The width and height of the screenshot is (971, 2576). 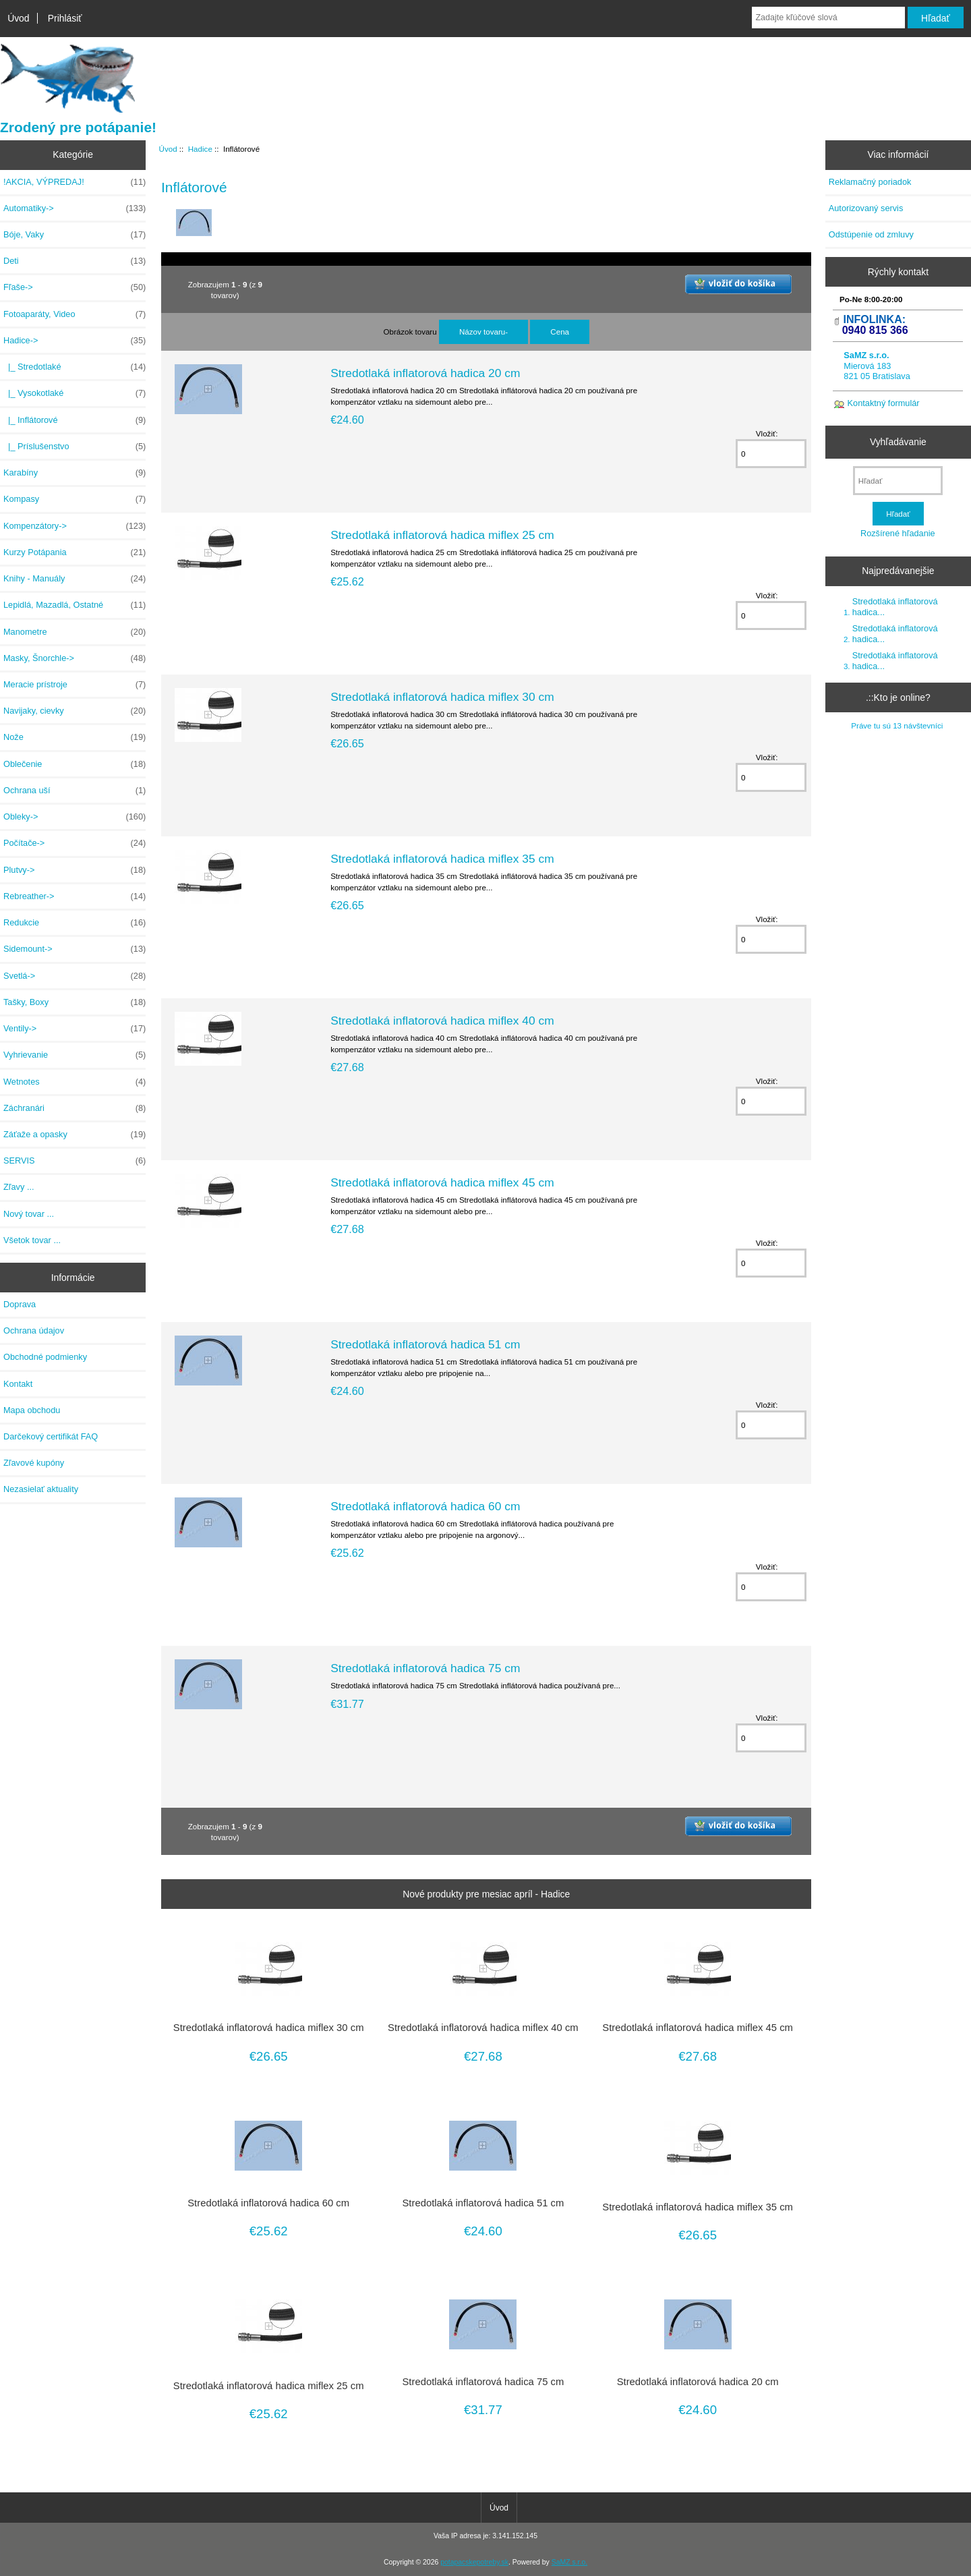 I want to click on Stredotlaká inflatorová hadica 51 cm, so click(x=425, y=1344).